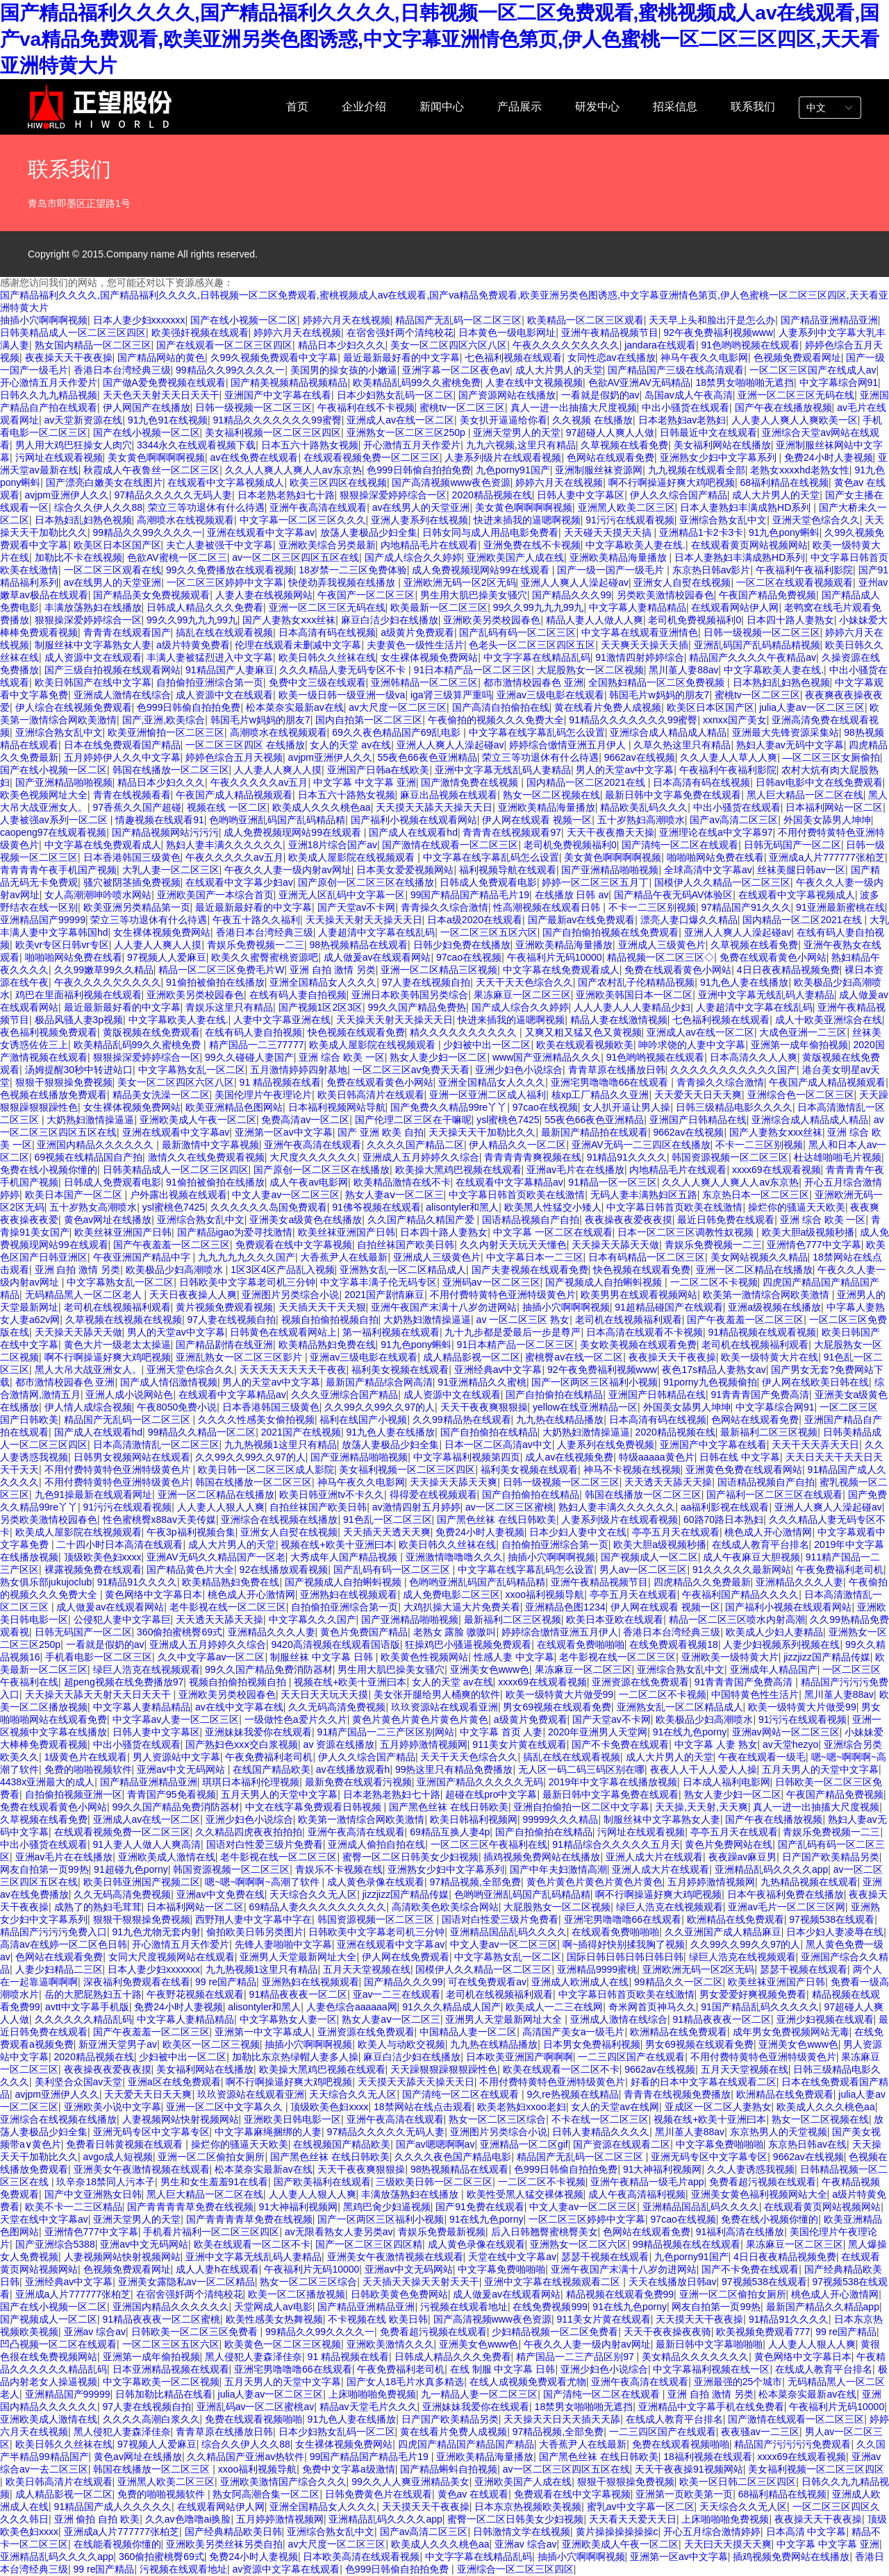 Image resolution: width=889 pixels, height=2576 pixels. I want to click on 亚洲第一区av中文字幕, so click(284, 1132).